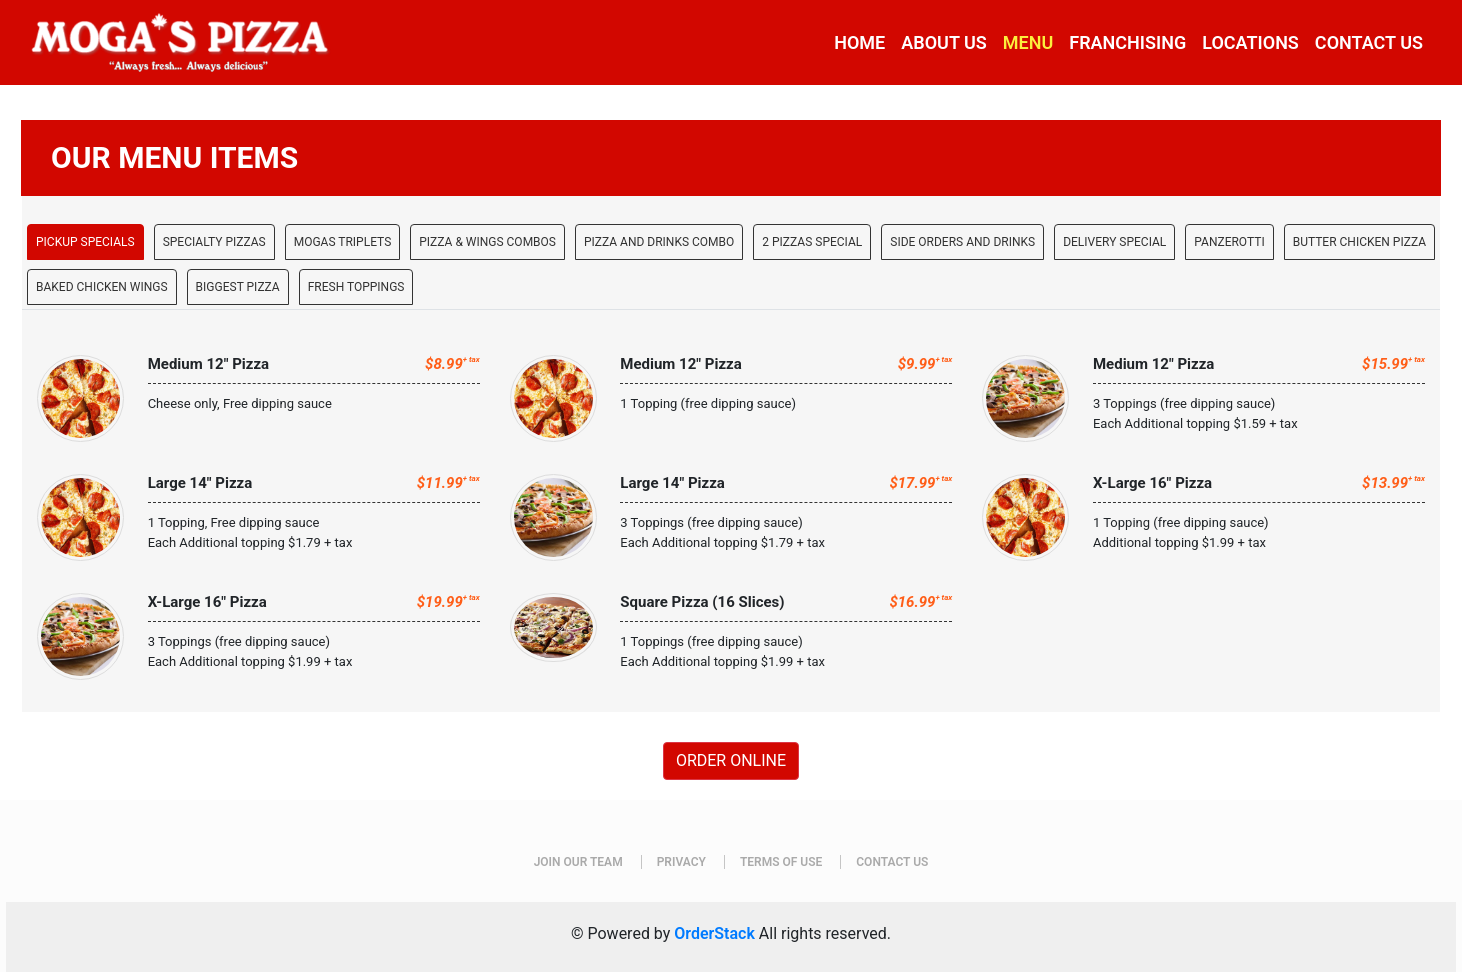 The height and width of the screenshot is (972, 1462). I want to click on ORDER ONLINE, so click(731, 760).